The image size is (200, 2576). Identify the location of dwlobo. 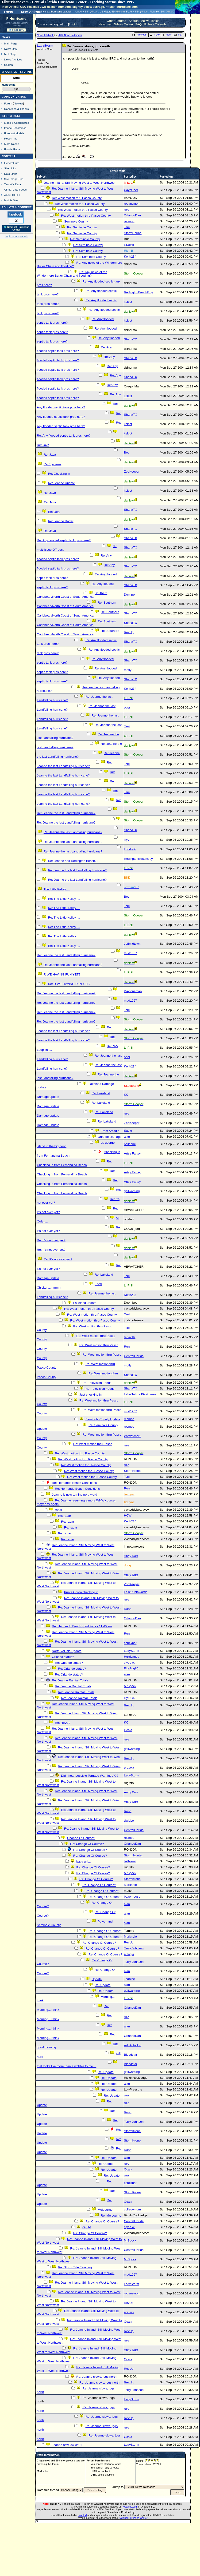
(129, 1820).